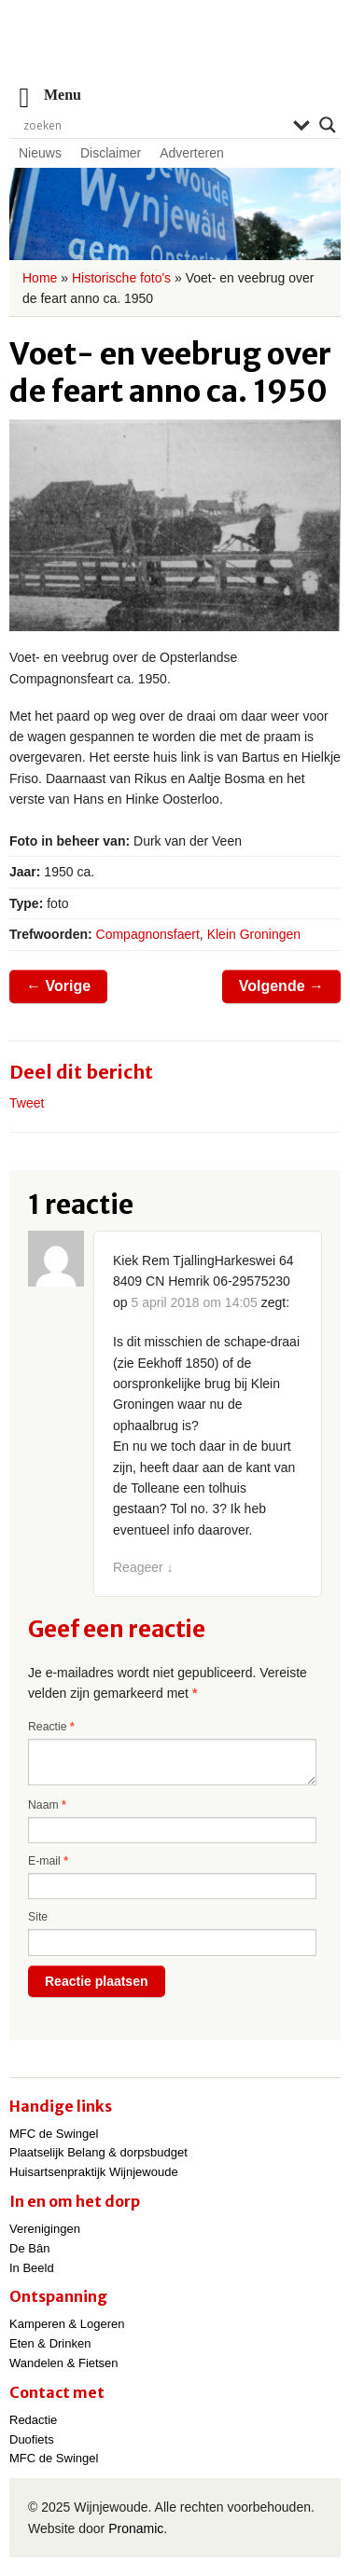 The height and width of the screenshot is (2576, 350). What do you see at coordinates (31, 2439) in the screenshot?
I see `Duofiets` at bounding box center [31, 2439].